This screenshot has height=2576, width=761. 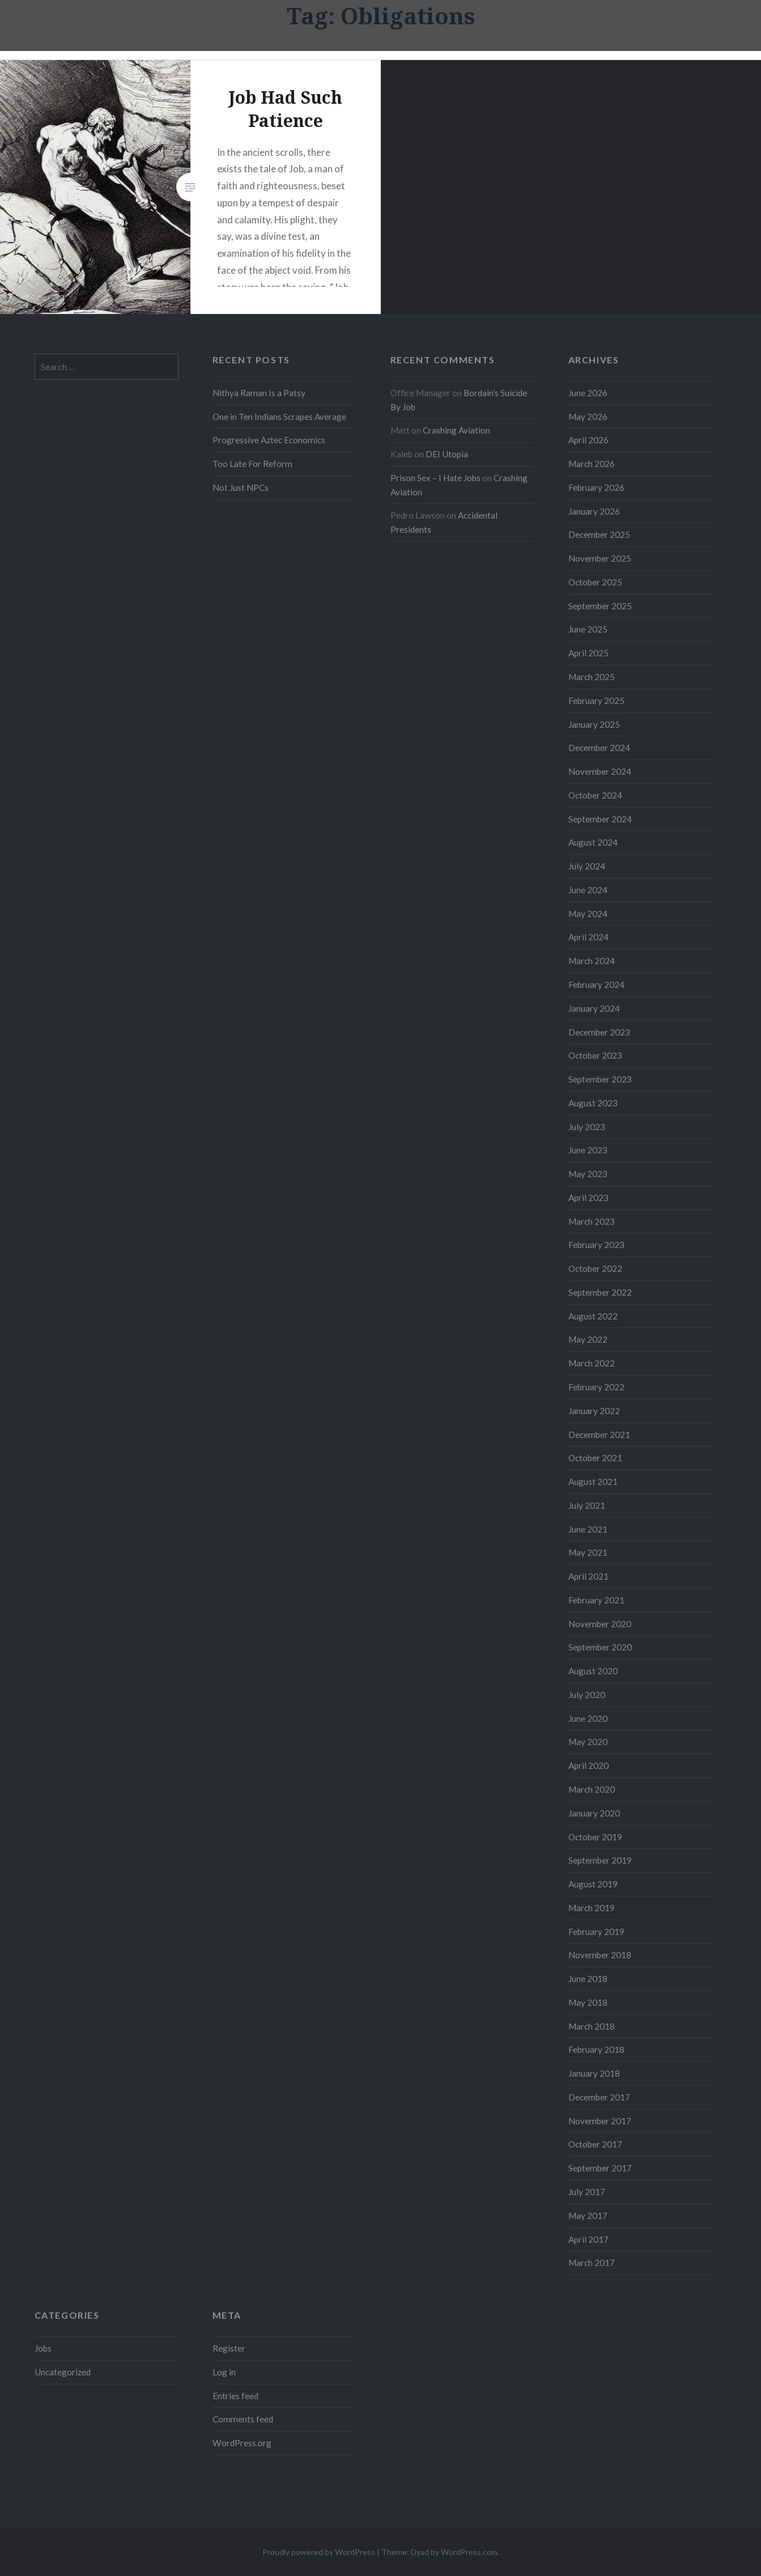 What do you see at coordinates (587, 1979) in the screenshot?
I see `June 2018` at bounding box center [587, 1979].